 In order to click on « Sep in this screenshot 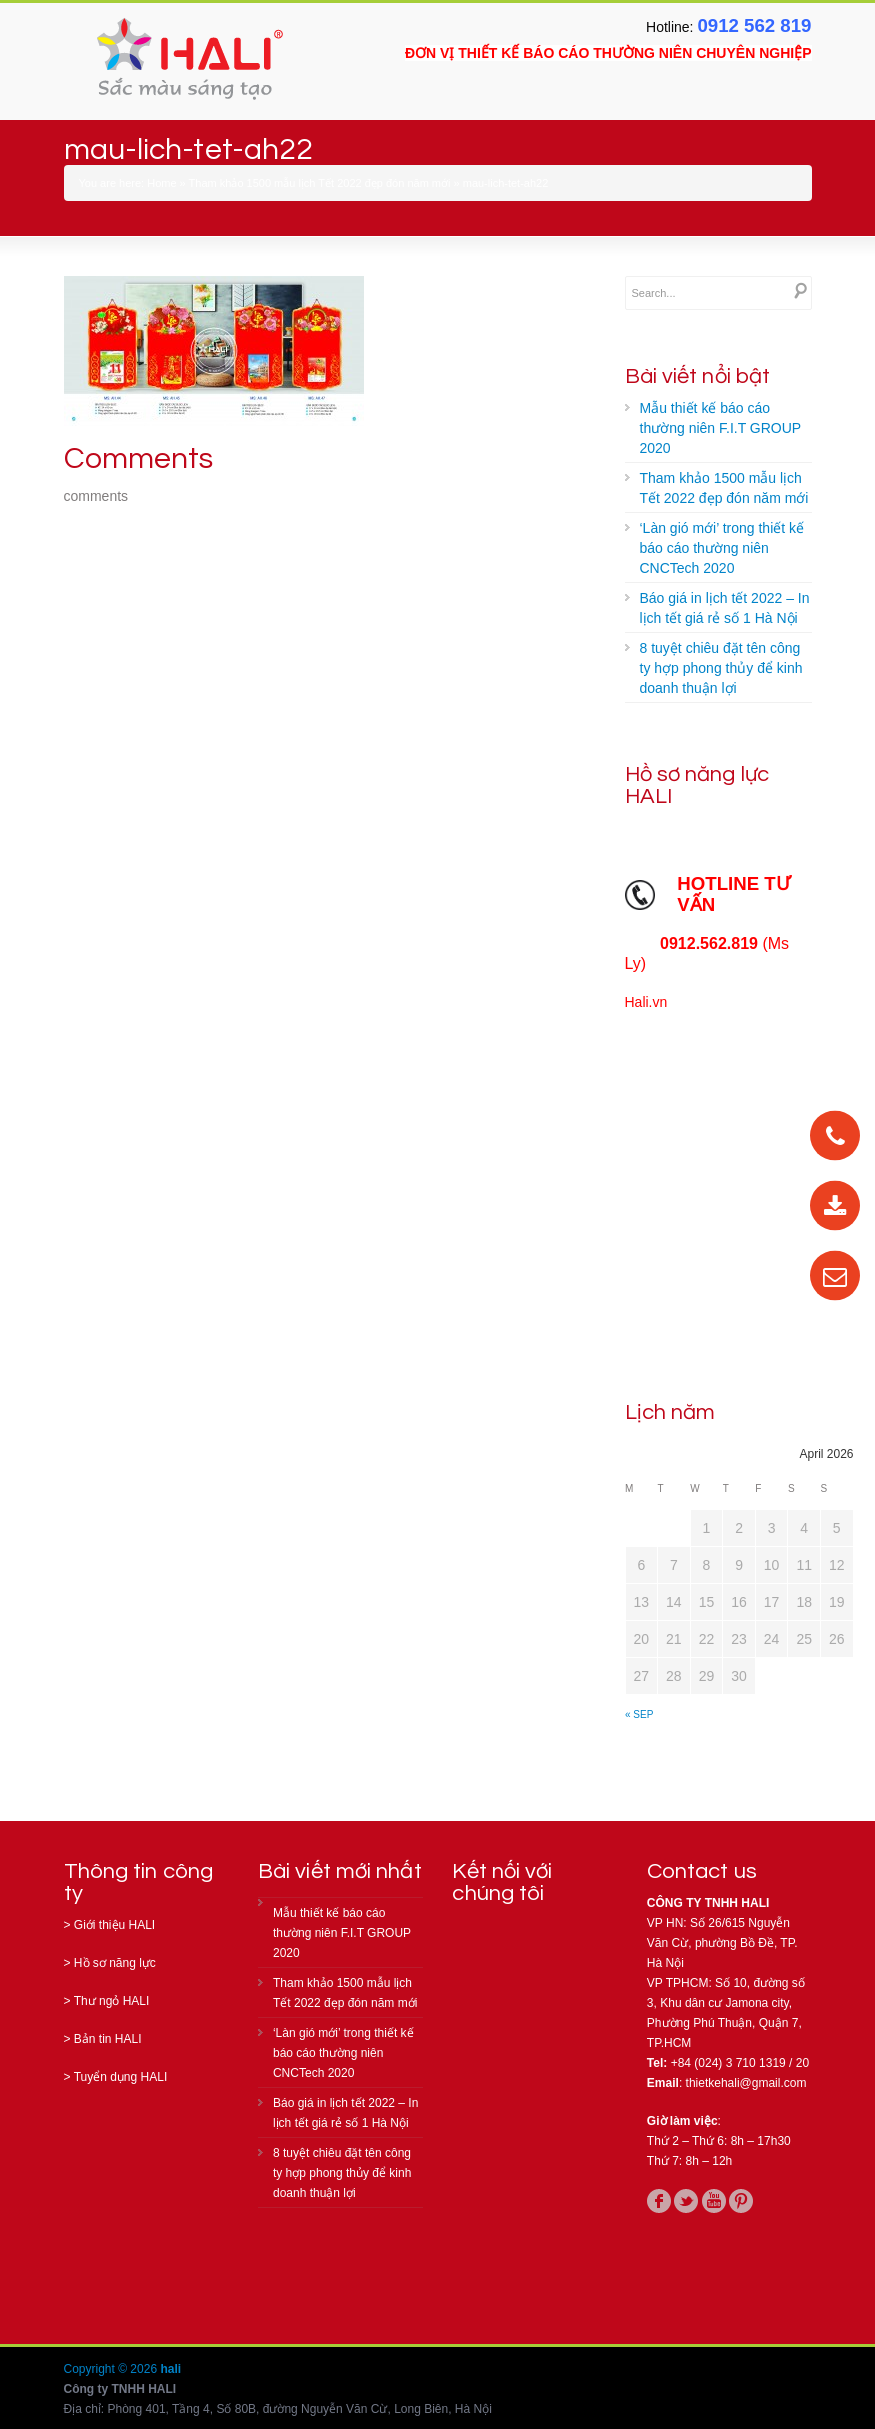, I will do `click(639, 1714)`.